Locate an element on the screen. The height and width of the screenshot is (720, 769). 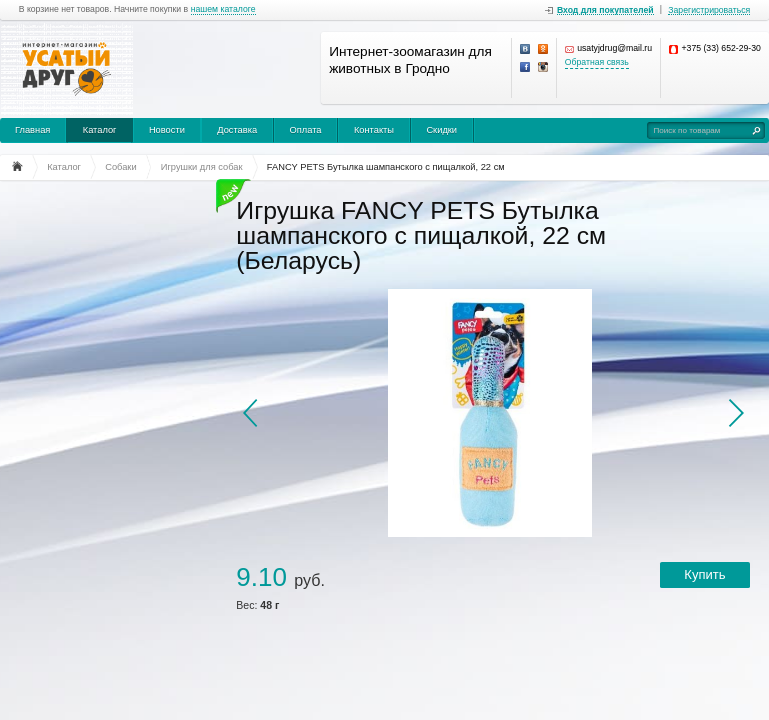
нашем каталоге is located at coordinates (223, 9).